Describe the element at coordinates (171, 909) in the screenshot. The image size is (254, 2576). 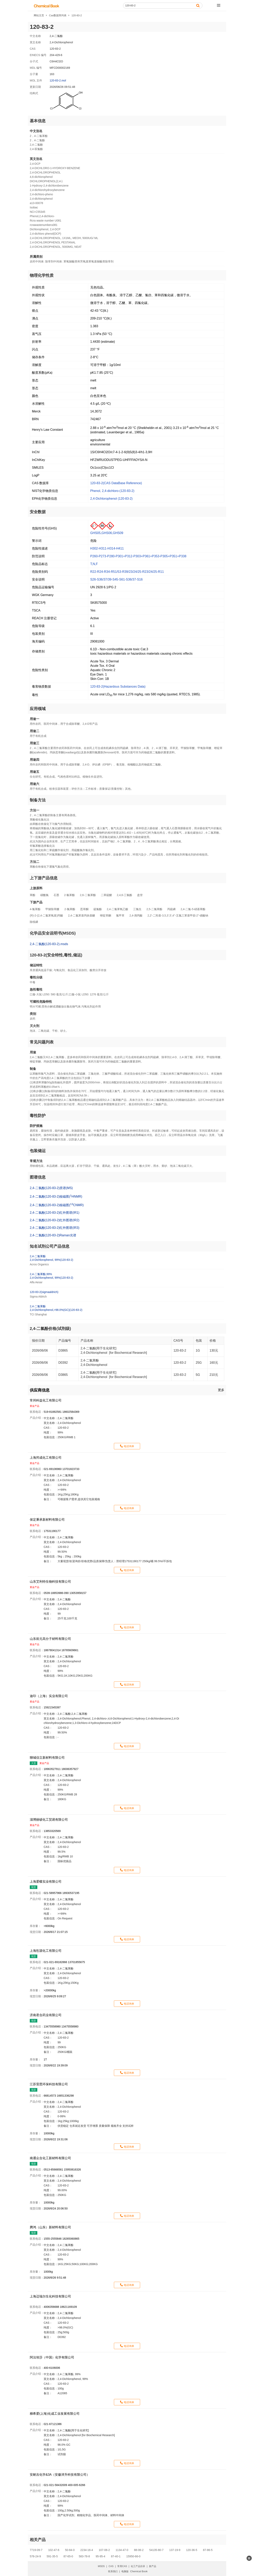
I see `丙硫磷` at that location.